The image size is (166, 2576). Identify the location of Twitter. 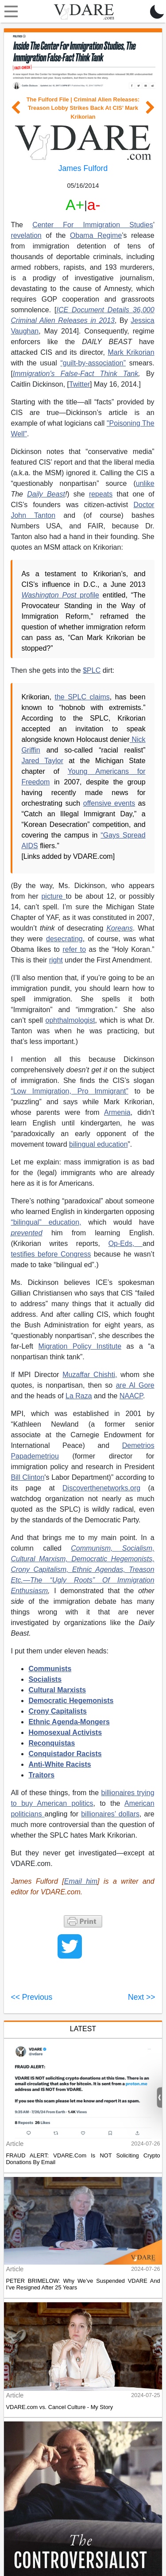
(79, 384).